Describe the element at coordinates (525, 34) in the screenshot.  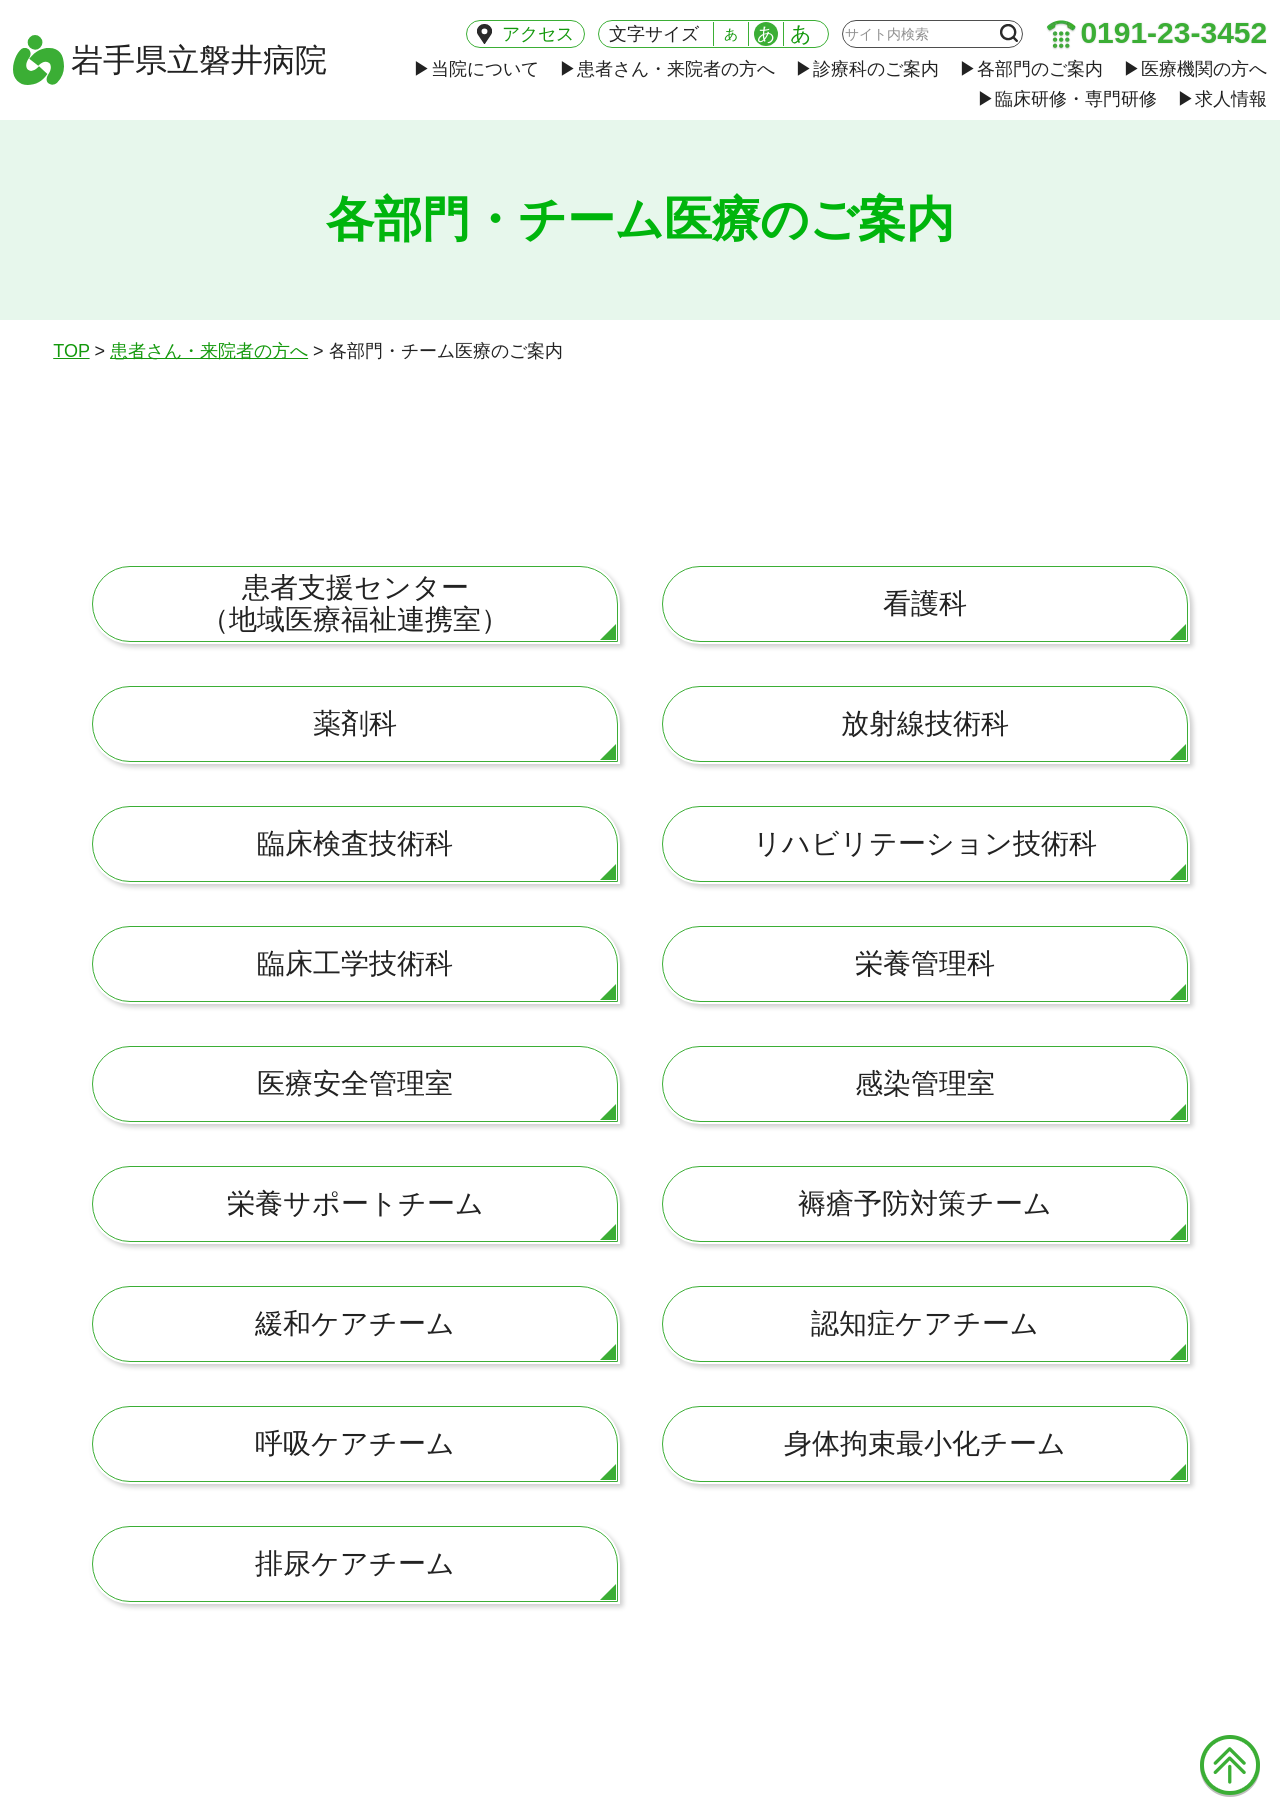
I see `アクセス` at that location.